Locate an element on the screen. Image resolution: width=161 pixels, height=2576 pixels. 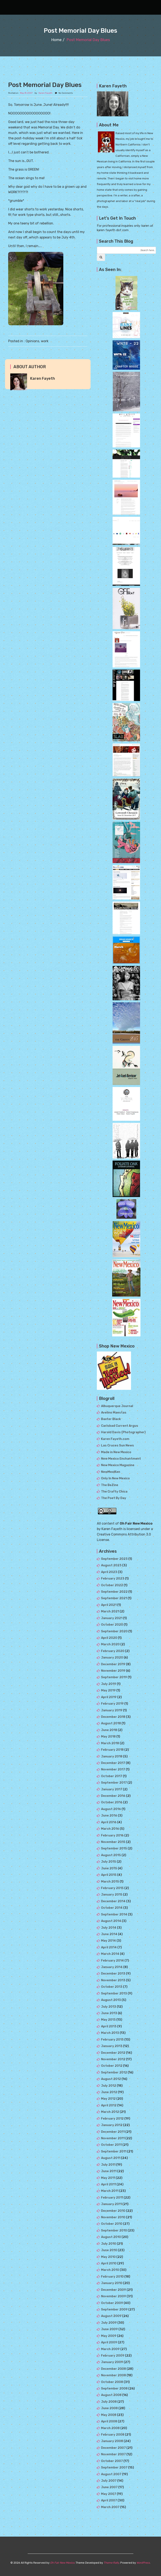
December 2017 is located at coordinates (113, 1763).